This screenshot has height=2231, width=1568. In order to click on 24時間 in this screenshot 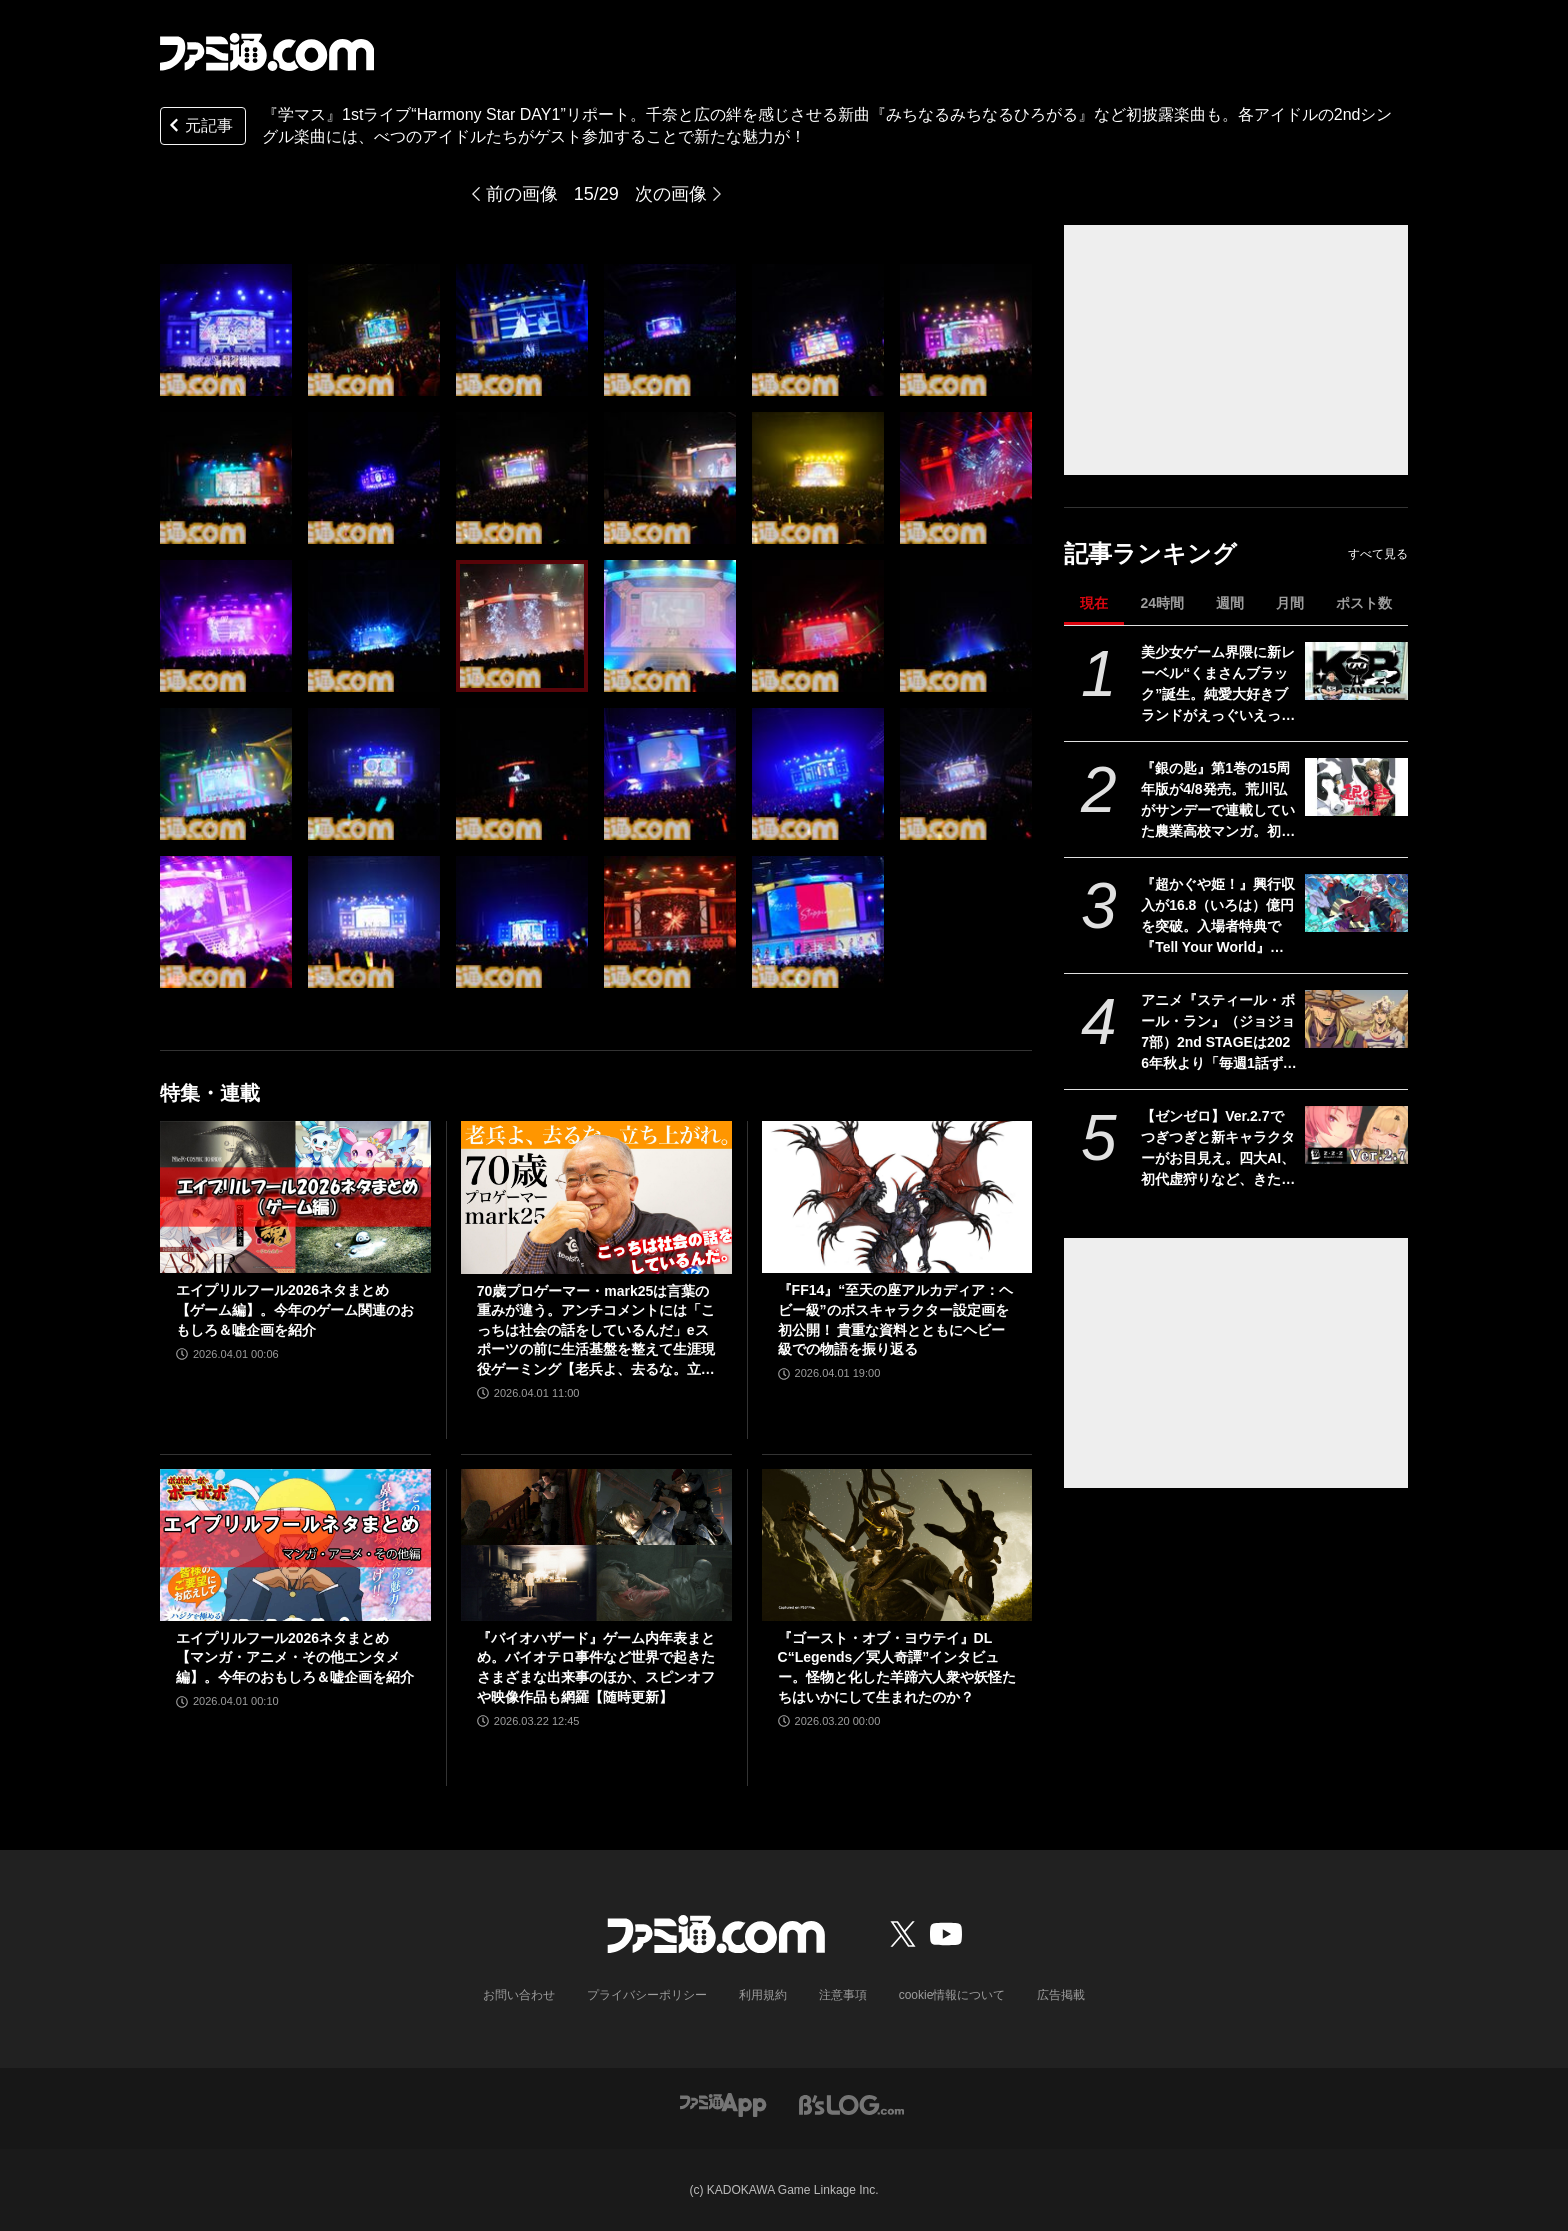, I will do `click(1162, 603)`.